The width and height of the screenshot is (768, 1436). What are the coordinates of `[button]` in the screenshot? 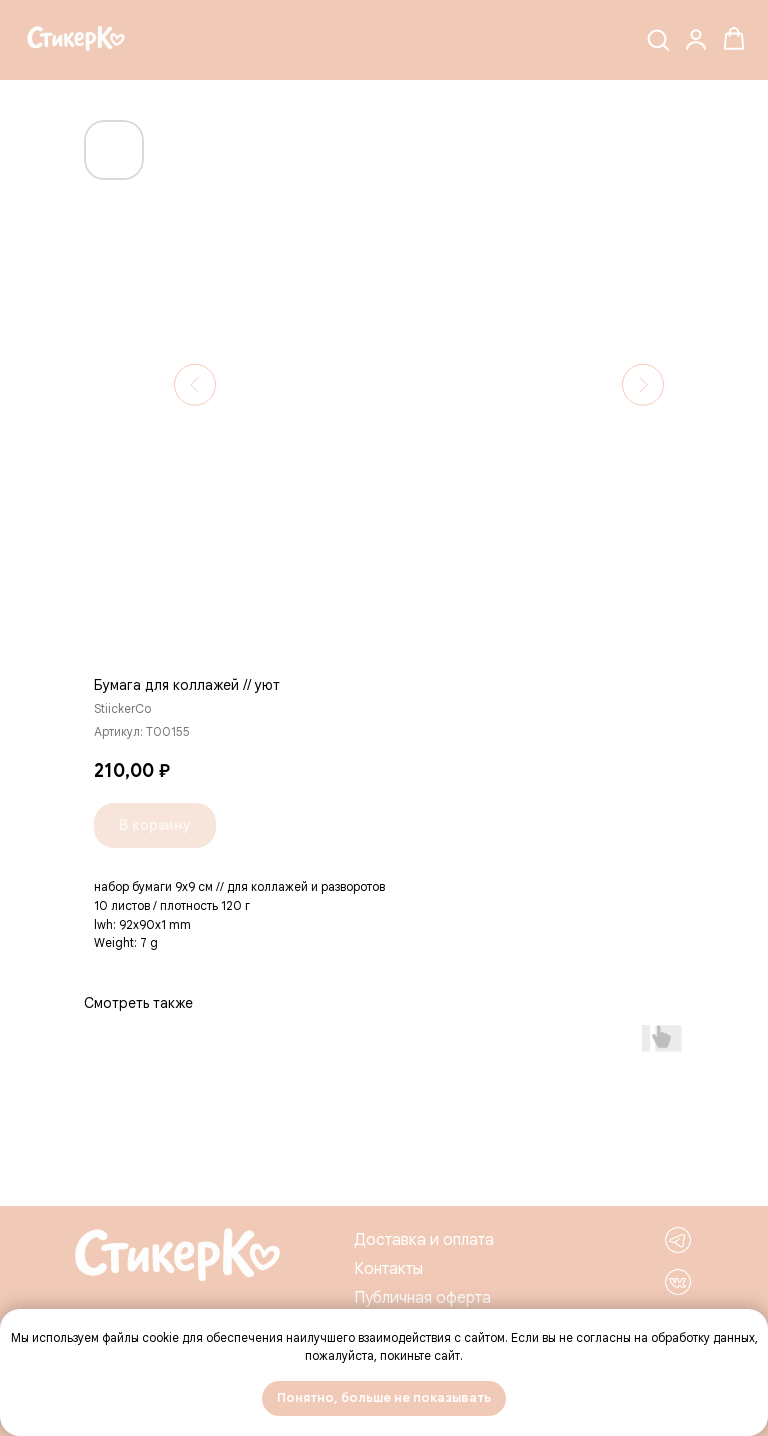 It's located at (658, 39).